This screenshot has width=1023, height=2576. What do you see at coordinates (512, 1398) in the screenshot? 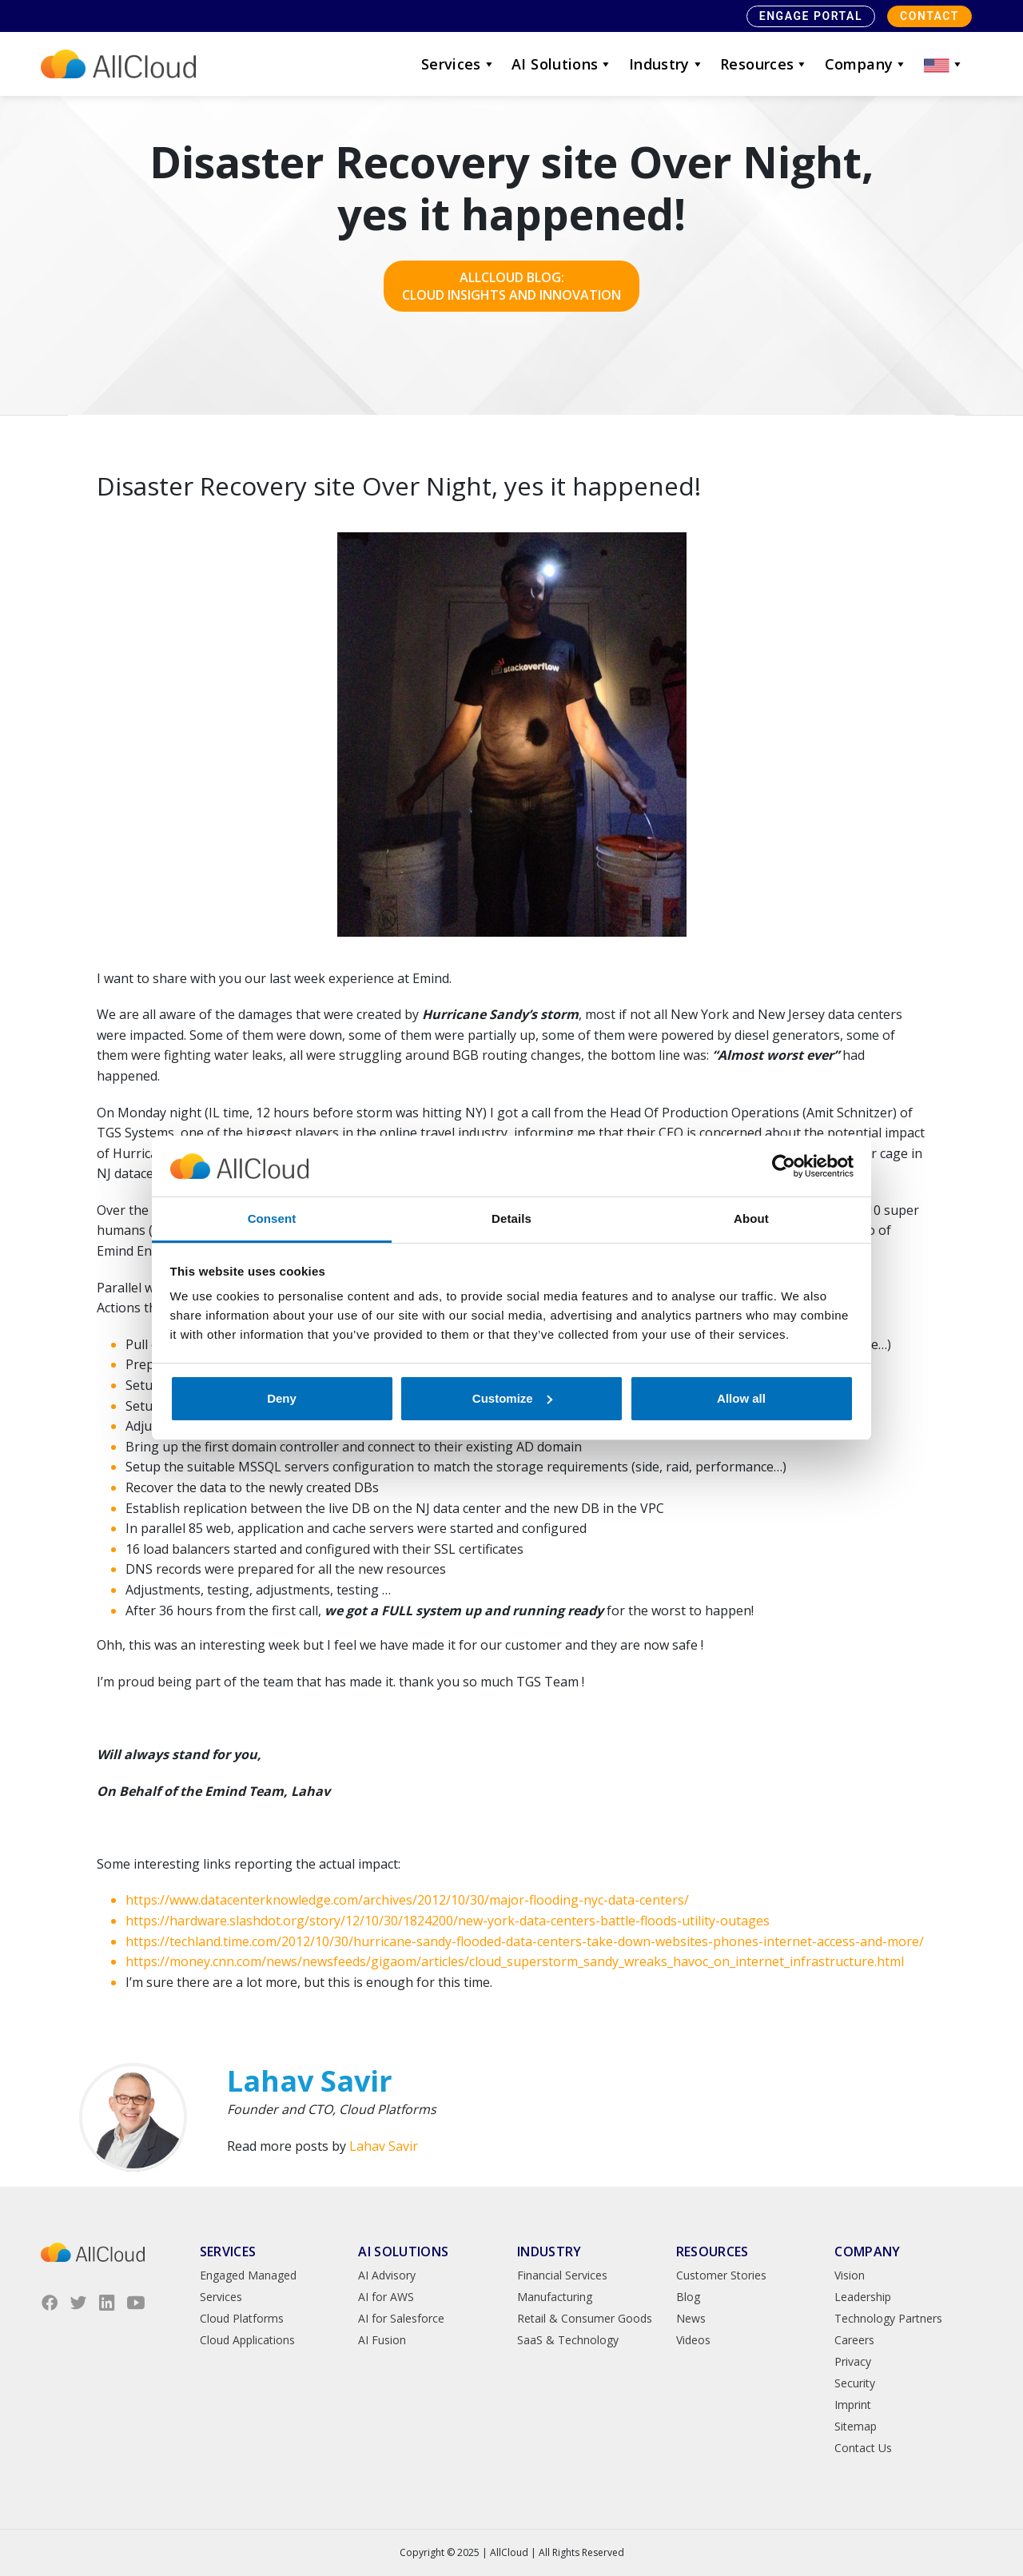
I see `Customize` at bounding box center [512, 1398].